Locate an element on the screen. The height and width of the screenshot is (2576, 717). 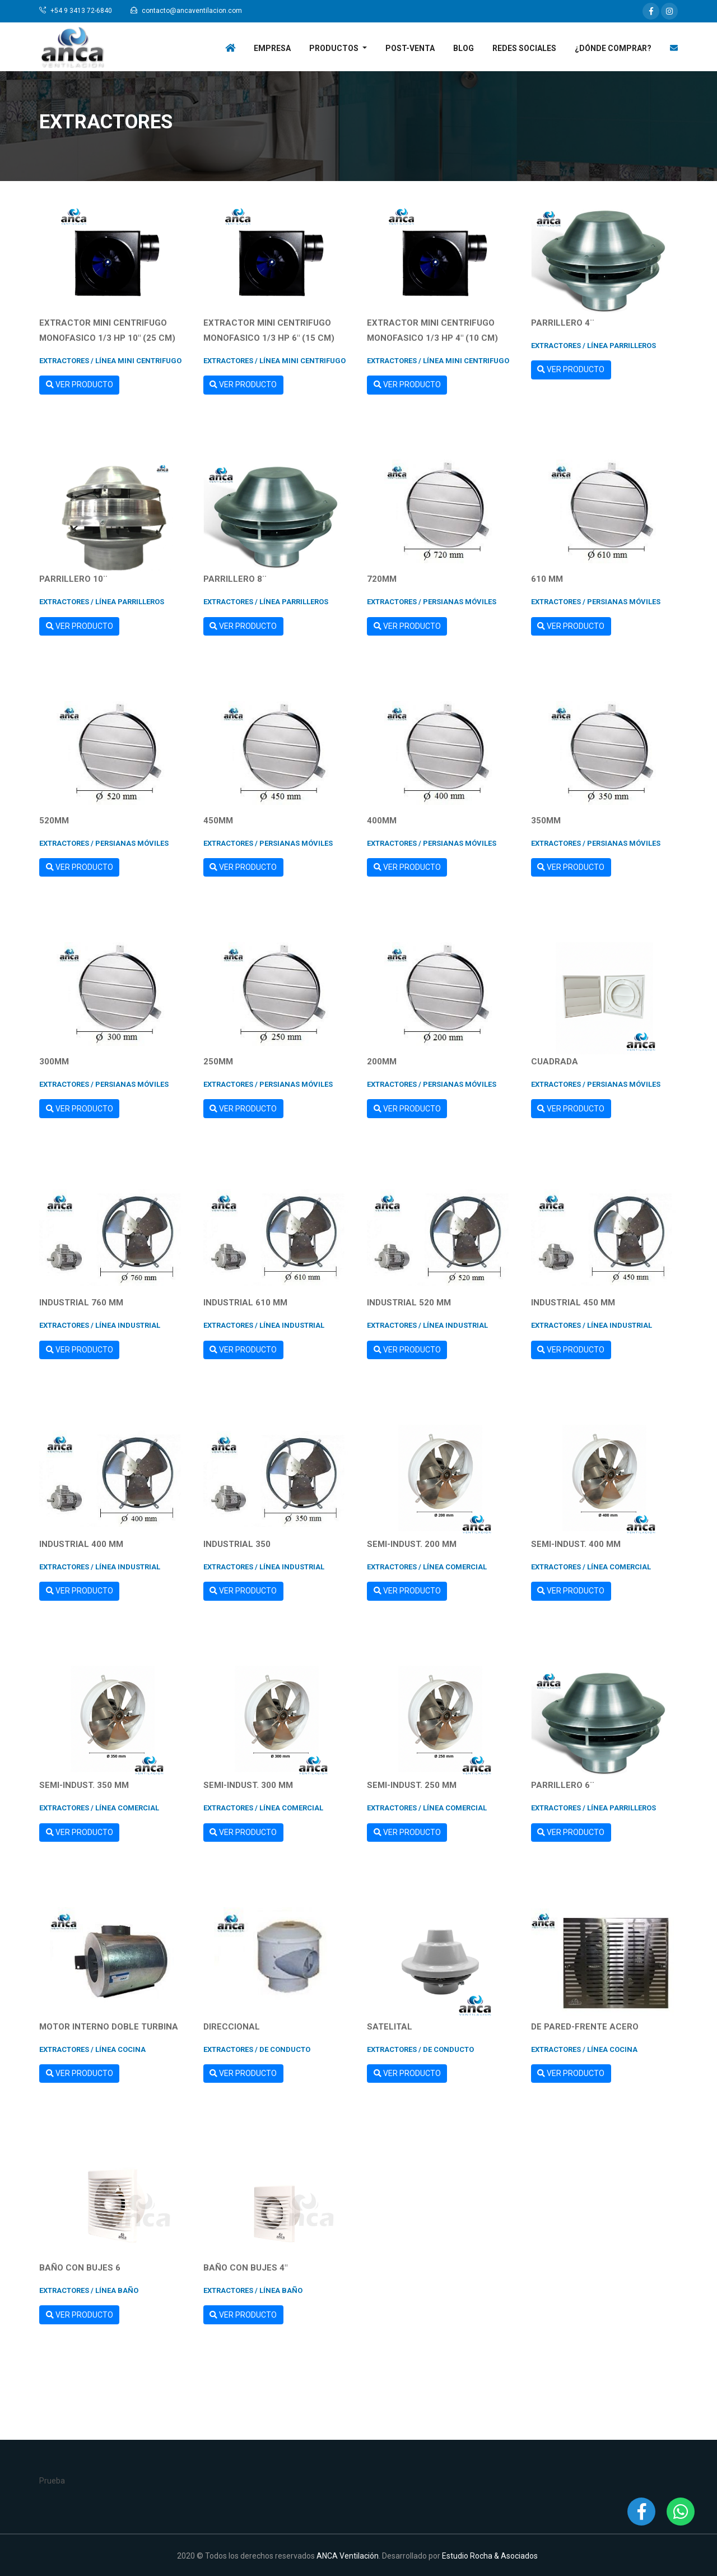
INDUSTRIAL 450 mm is located at coordinates (573, 1303).